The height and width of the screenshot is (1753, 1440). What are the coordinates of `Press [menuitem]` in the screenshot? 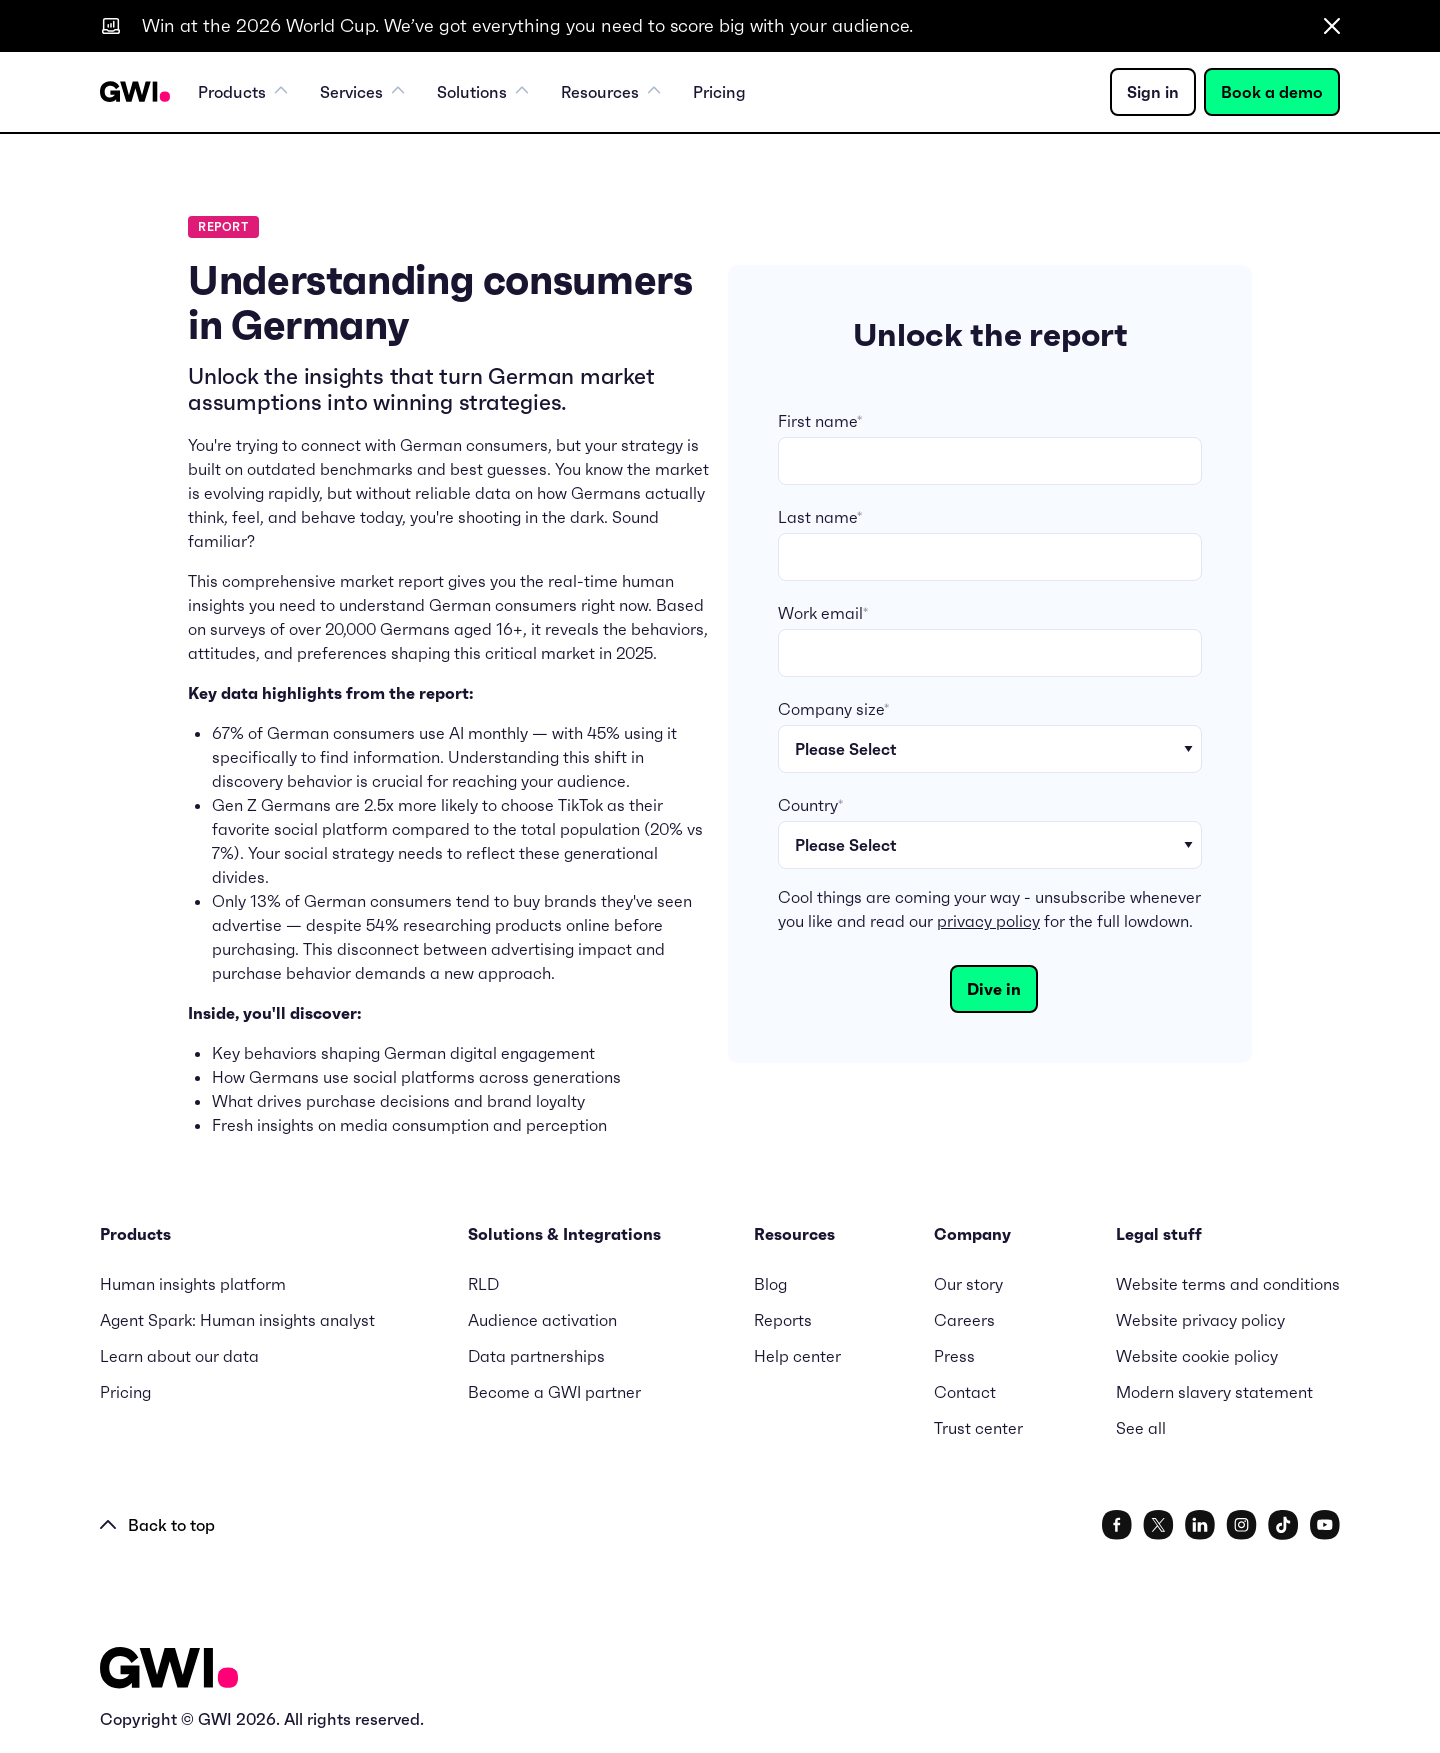 It's located at (954, 1356).